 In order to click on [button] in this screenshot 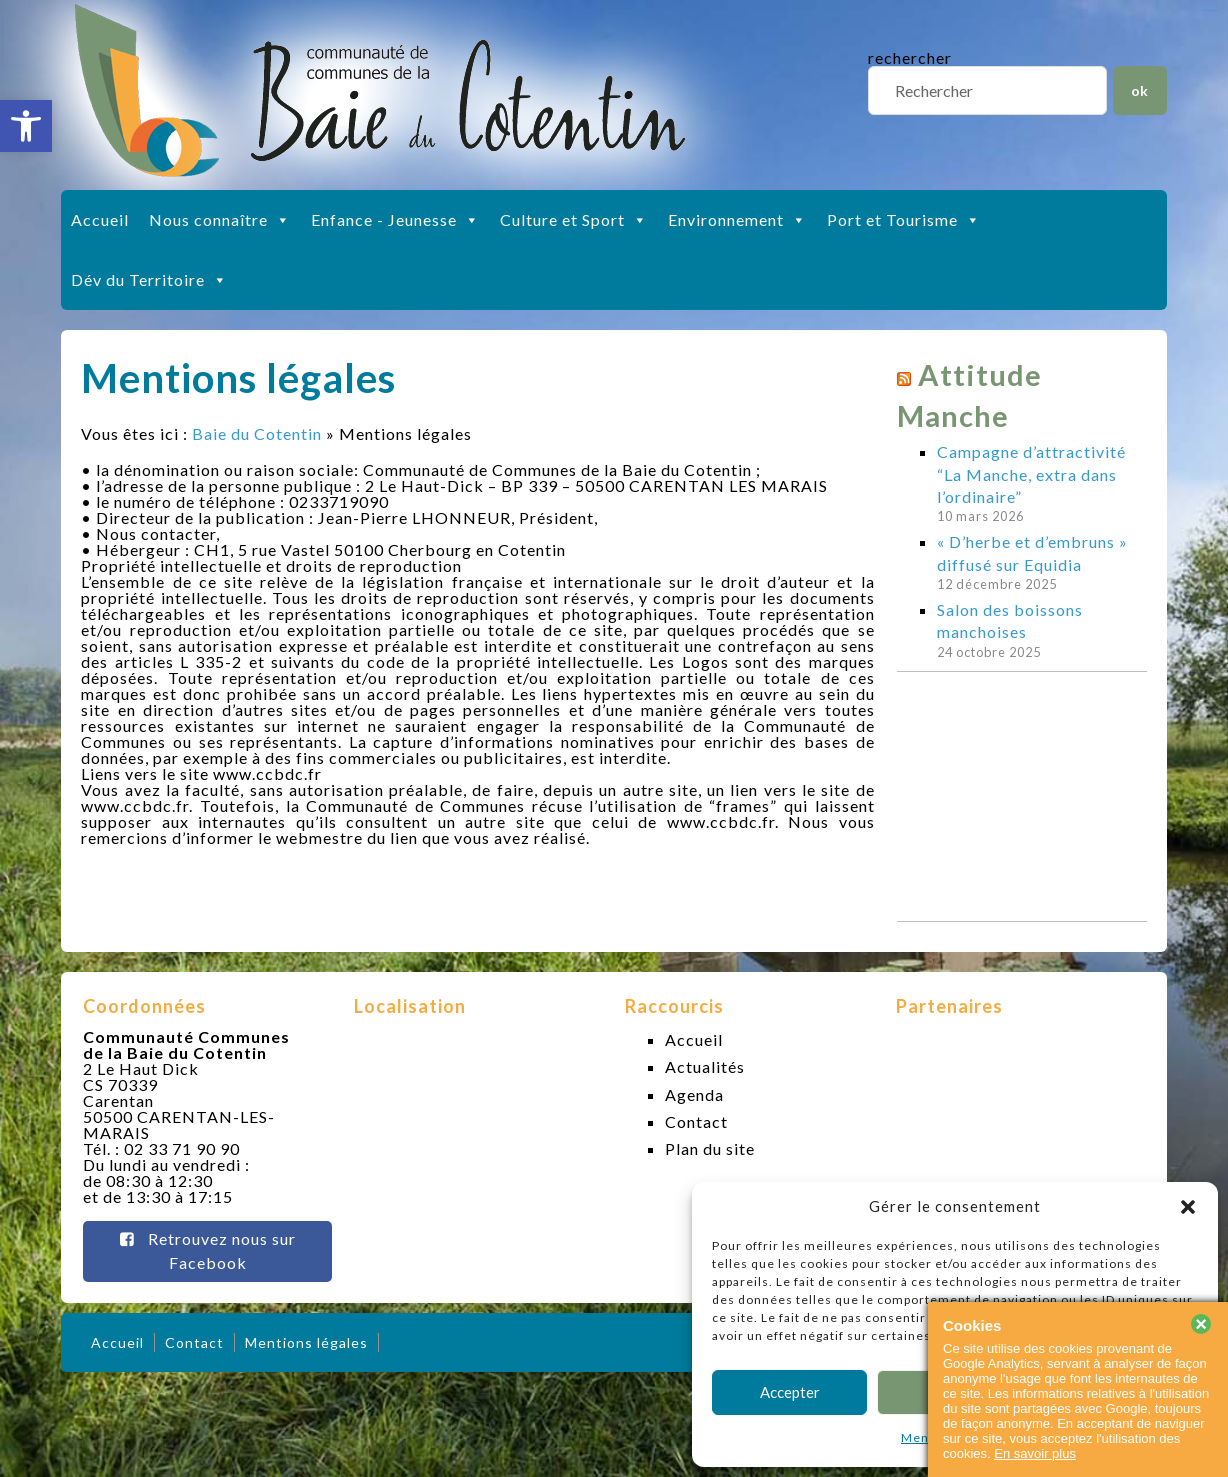, I will do `click(26, 126)`.